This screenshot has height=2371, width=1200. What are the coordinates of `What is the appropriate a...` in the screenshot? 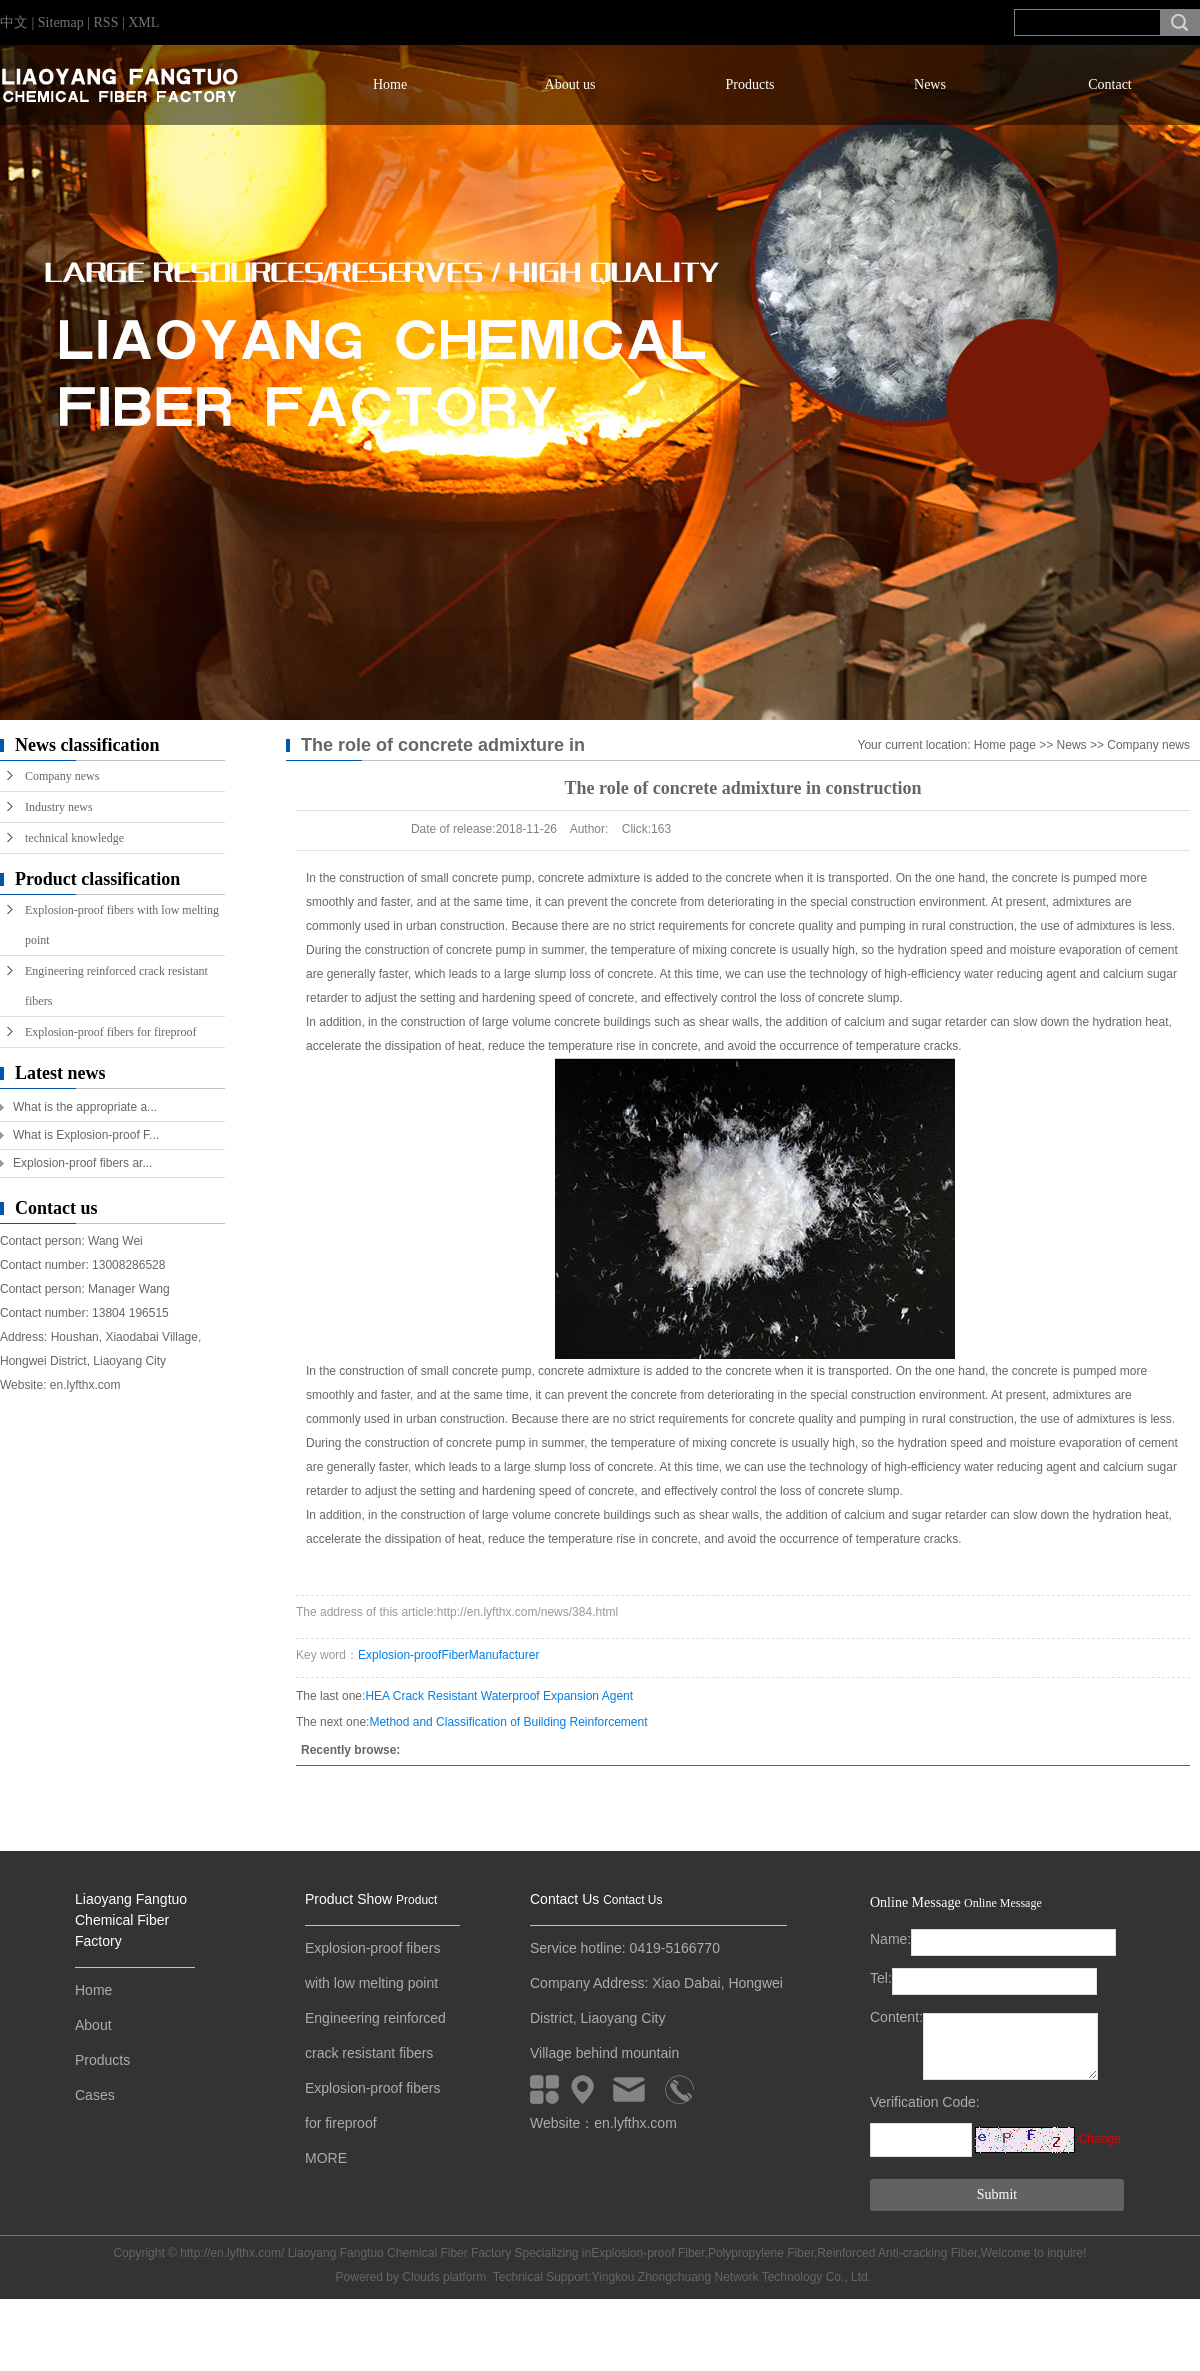 It's located at (85, 1107).